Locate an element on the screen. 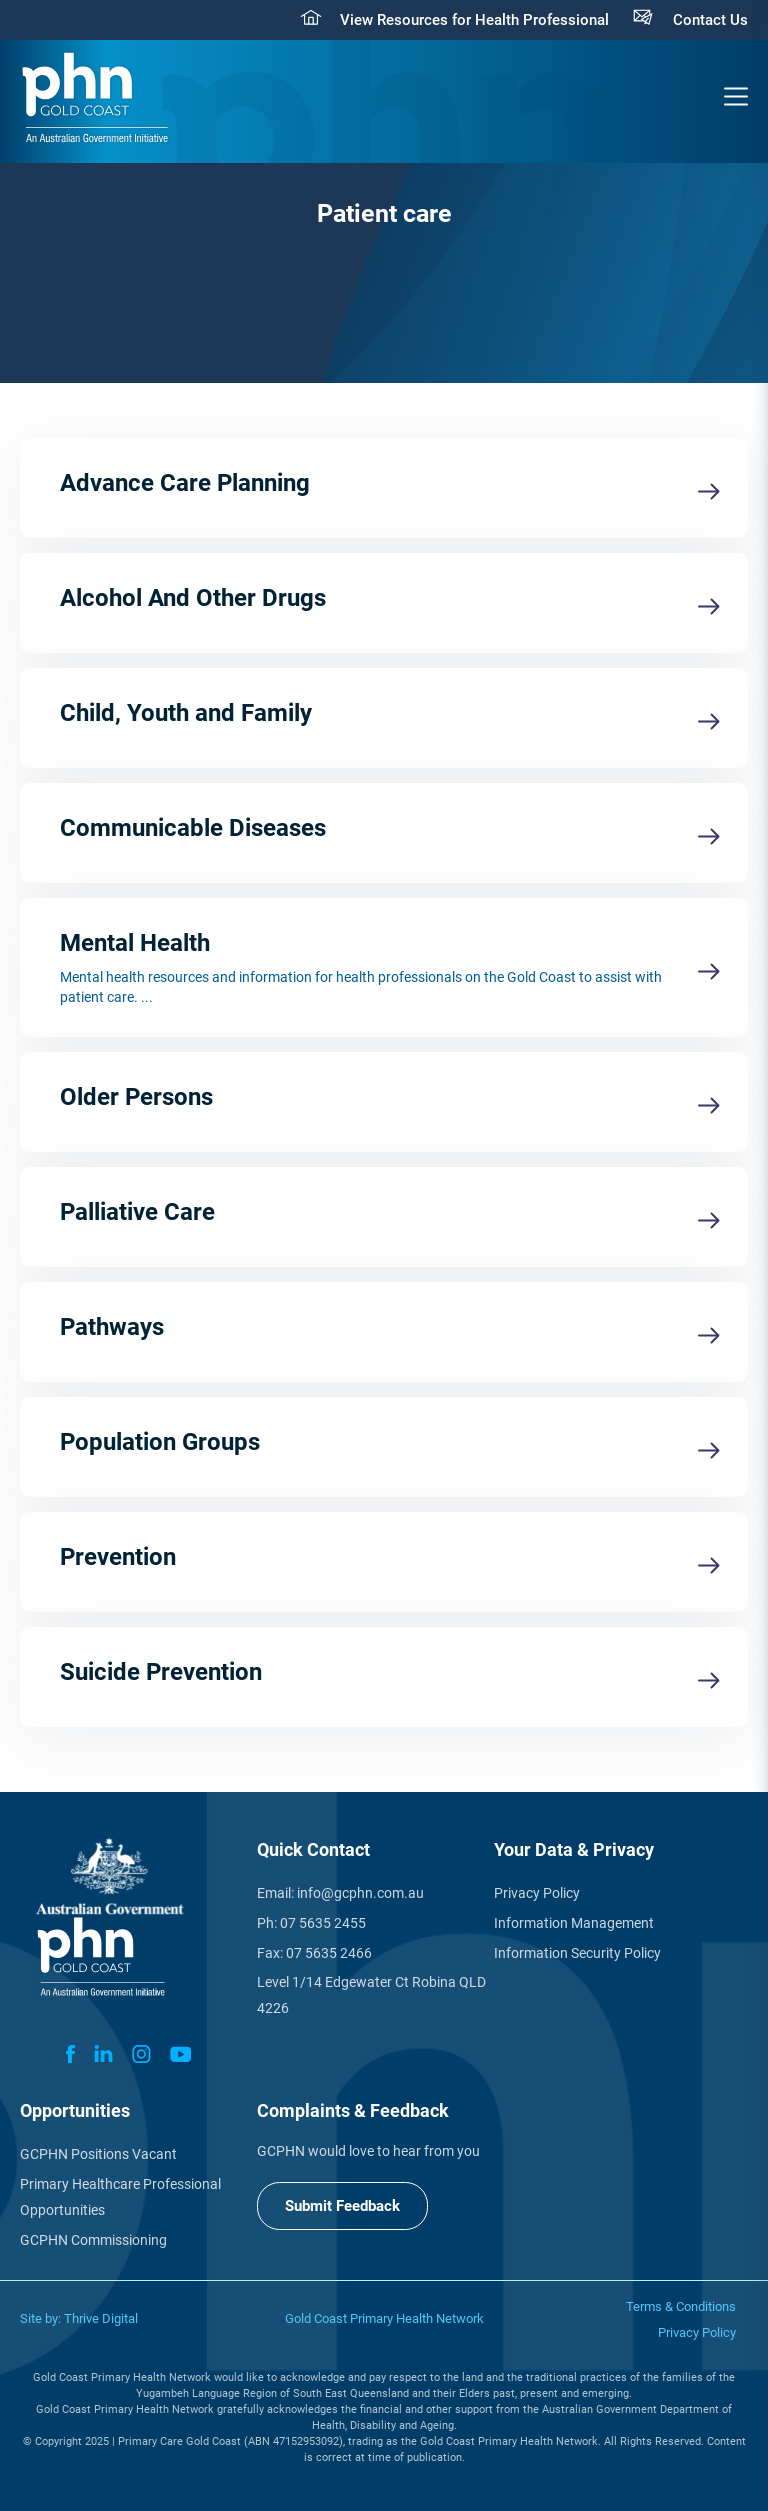 The width and height of the screenshot is (768, 2511). Information Security Policy is located at coordinates (577, 1953).